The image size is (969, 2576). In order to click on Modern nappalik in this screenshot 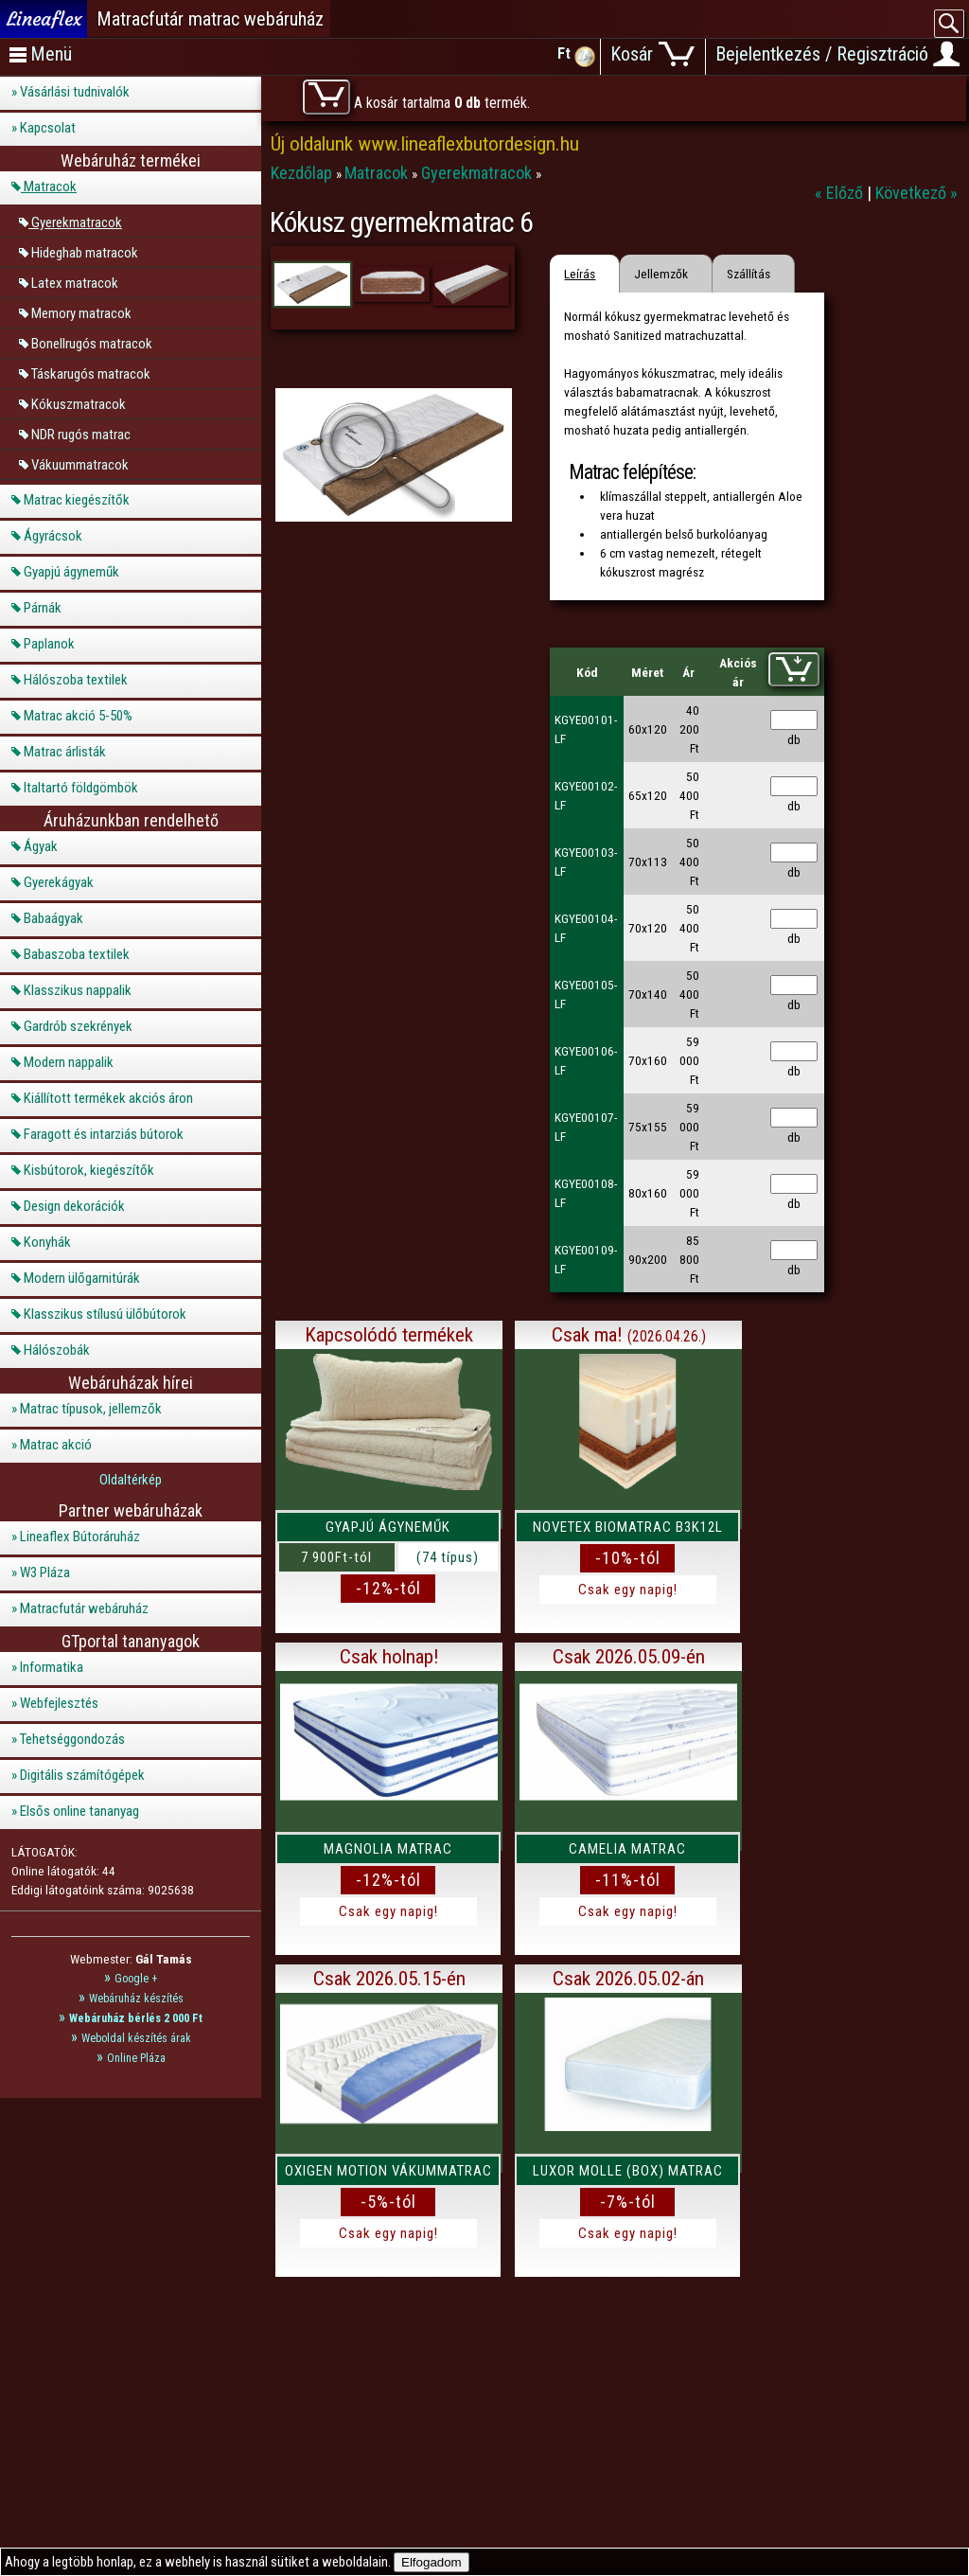, I will do `click(69, 1062)`.